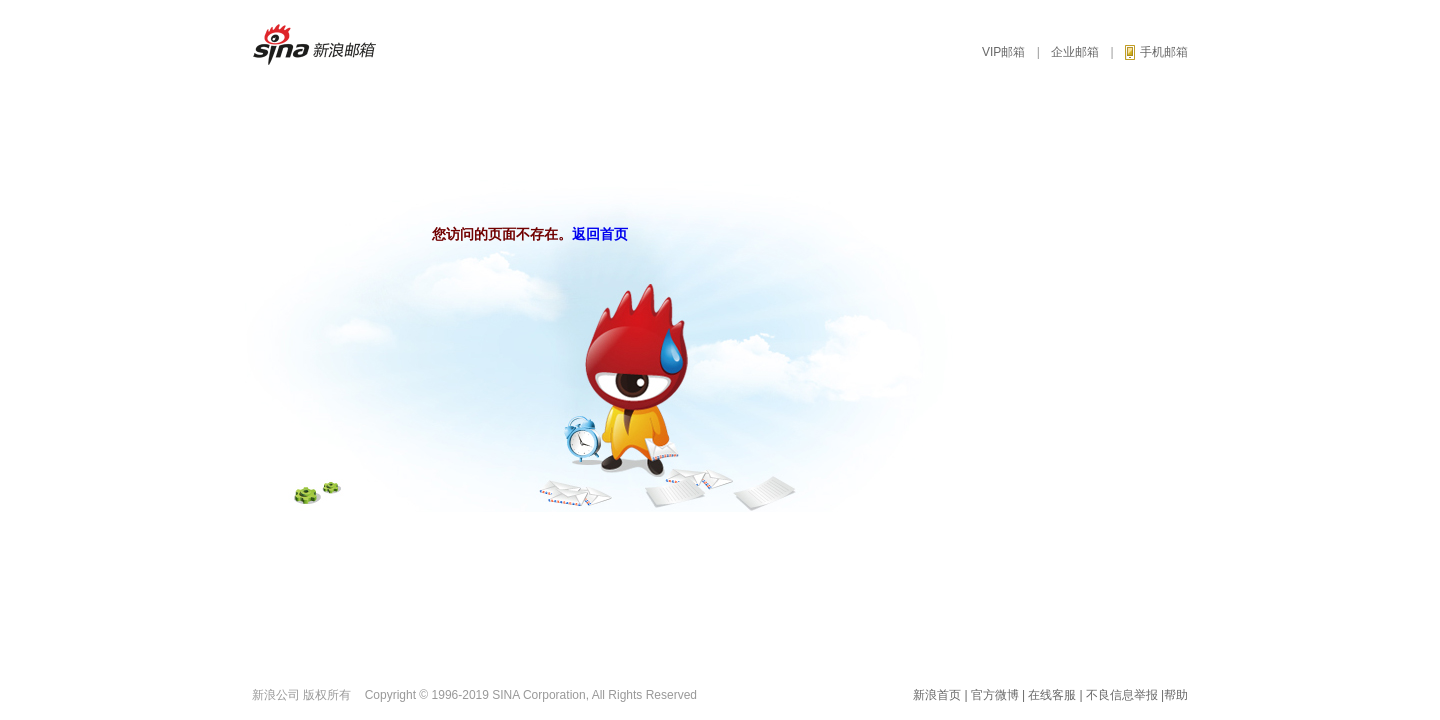  Describe the element at coordinates (1003, 52) in the screenshot. I see `VIP邮箱` at that location.